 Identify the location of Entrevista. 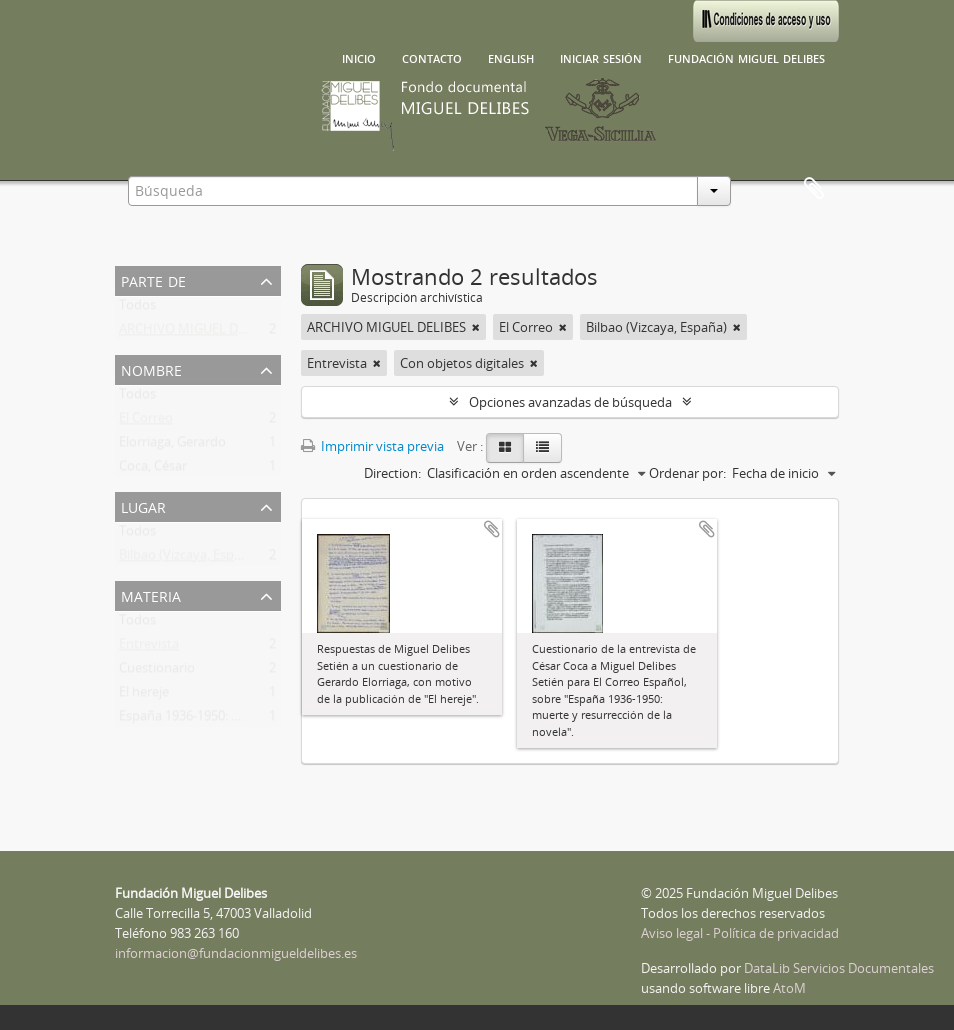
(149, 648).